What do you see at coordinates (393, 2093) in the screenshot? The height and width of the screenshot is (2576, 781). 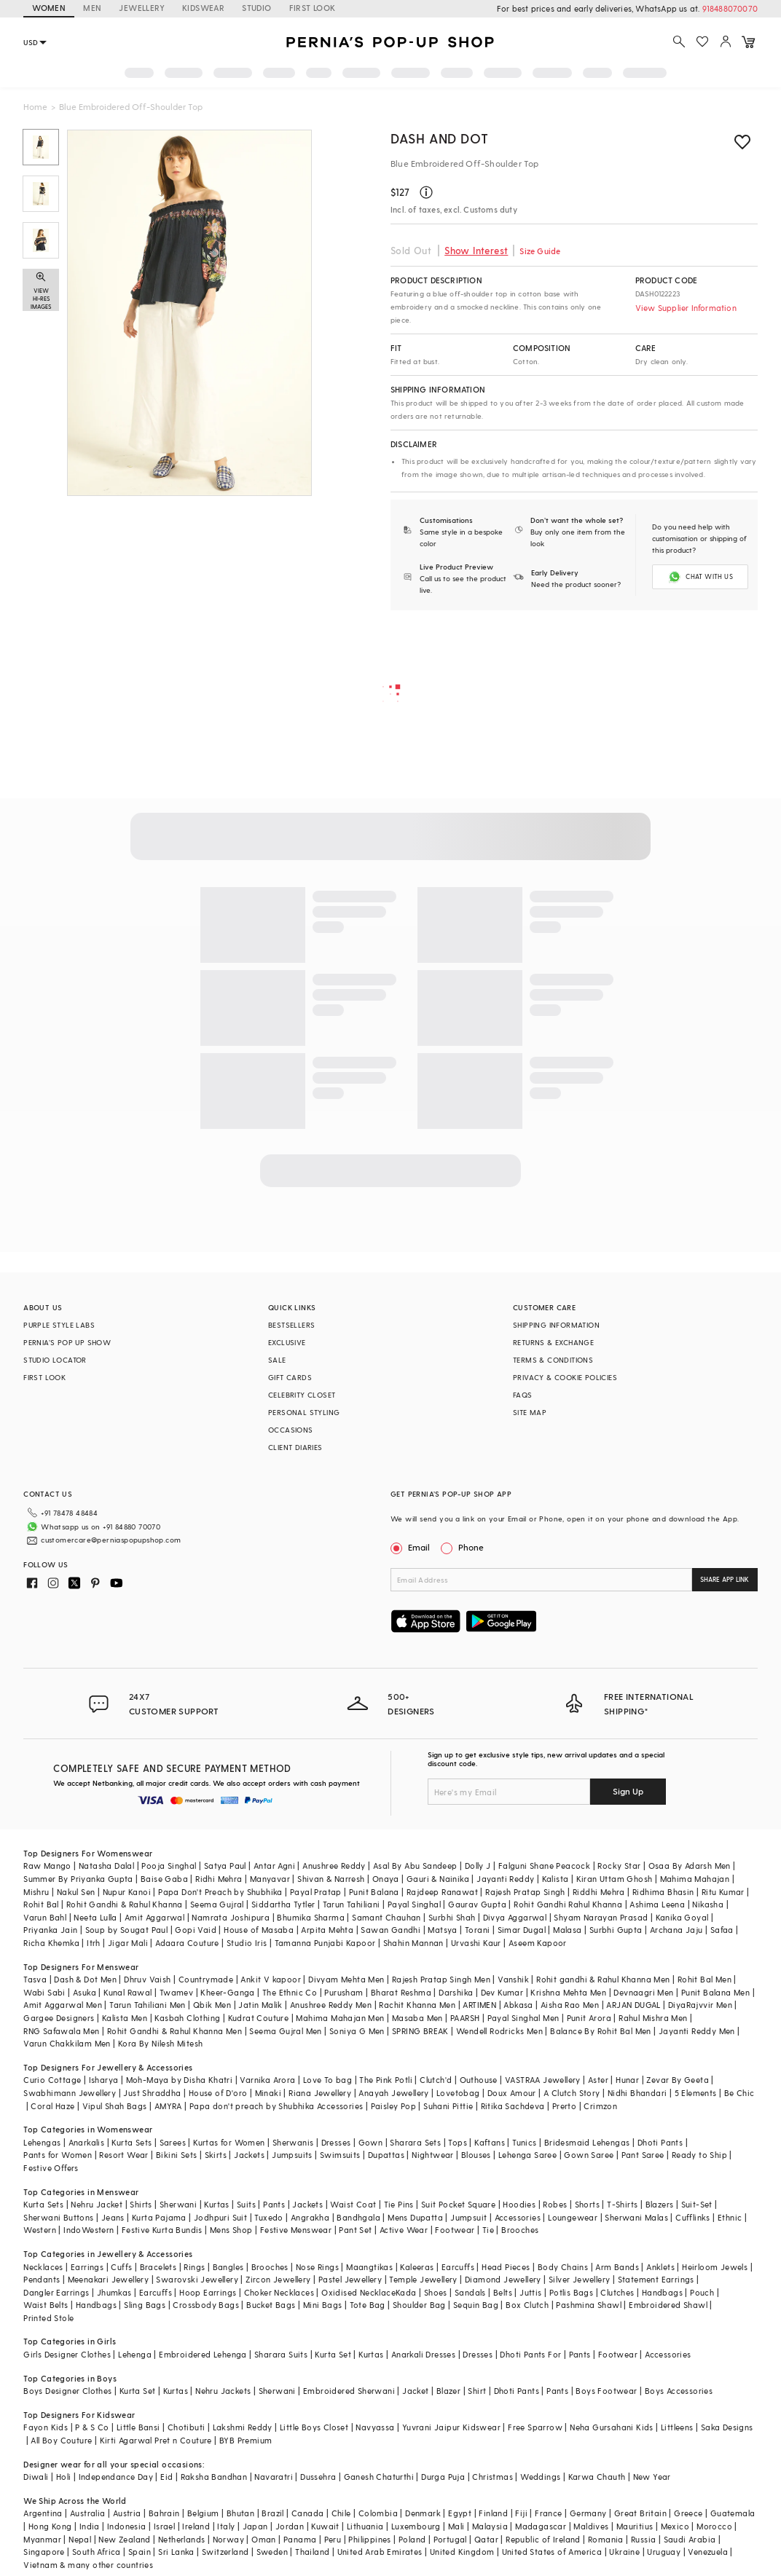 I see `Anayah Jewellery` at bounding box center [393, 2093].